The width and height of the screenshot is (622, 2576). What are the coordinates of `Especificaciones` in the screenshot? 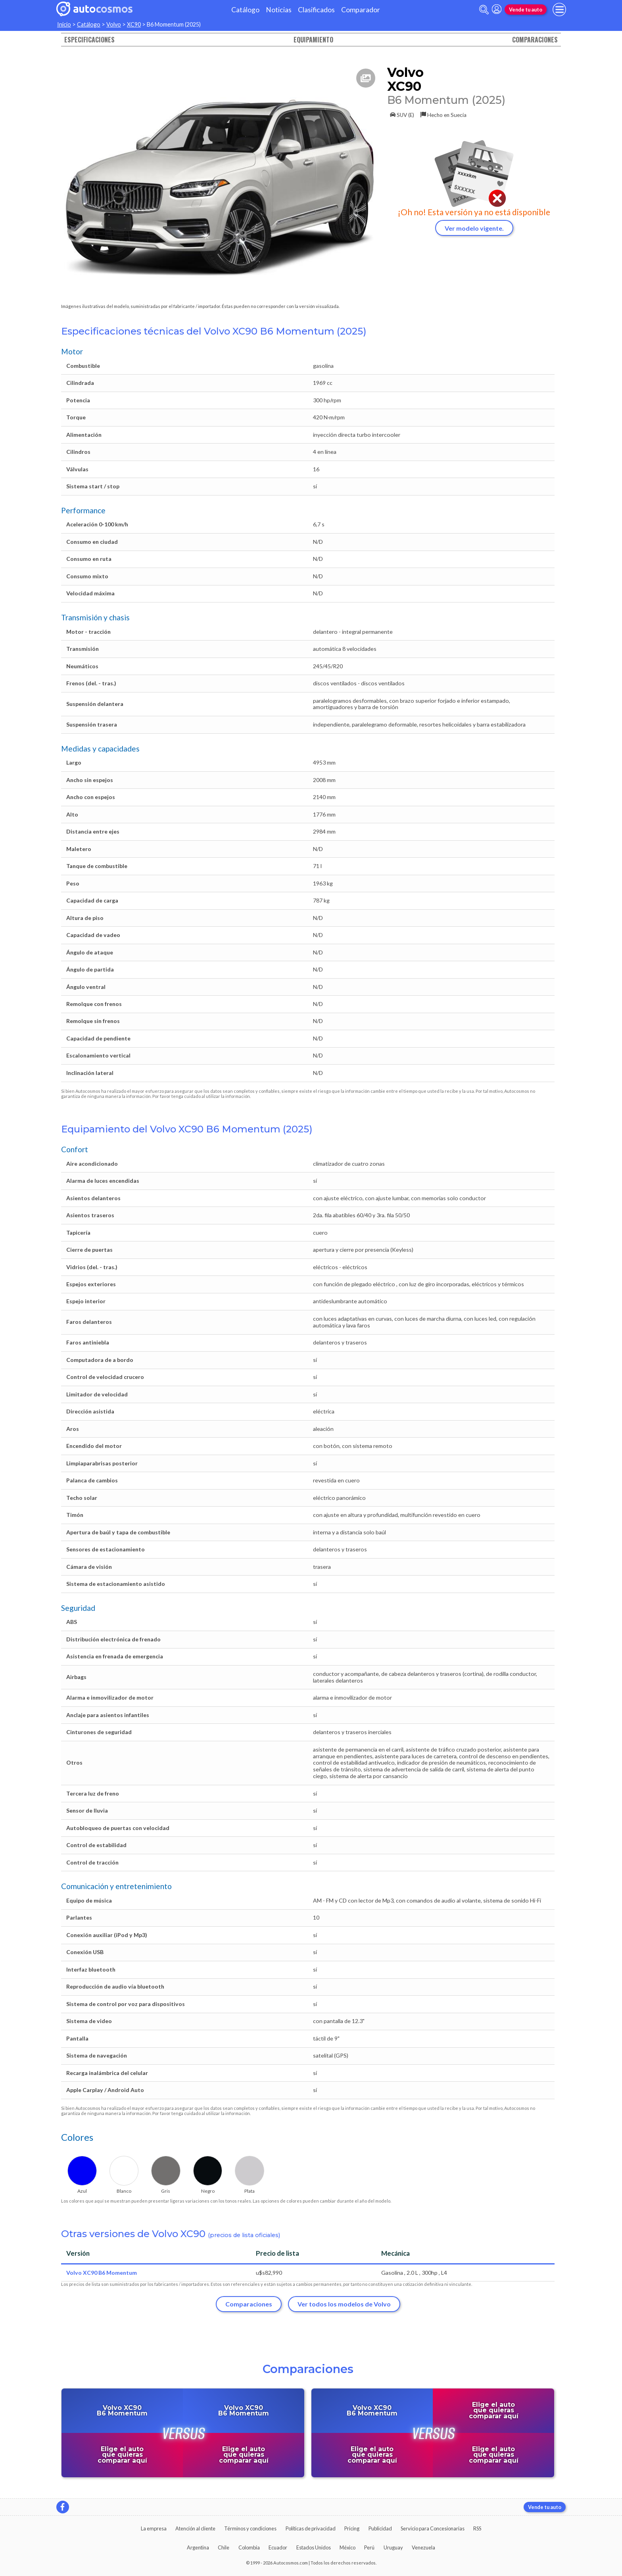 It's located at (89, 39).